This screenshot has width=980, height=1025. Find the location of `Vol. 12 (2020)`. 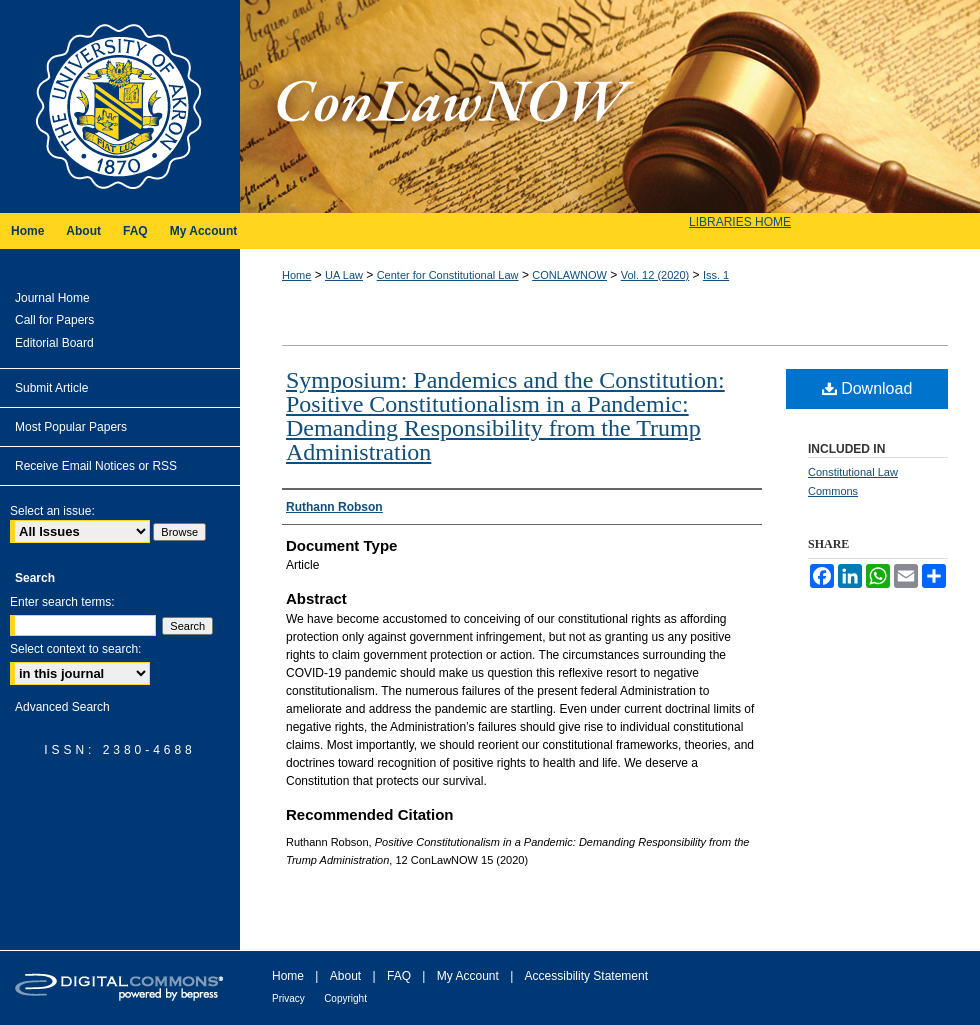

Vol. 12 (2020) is located at coordinates (655, 275).